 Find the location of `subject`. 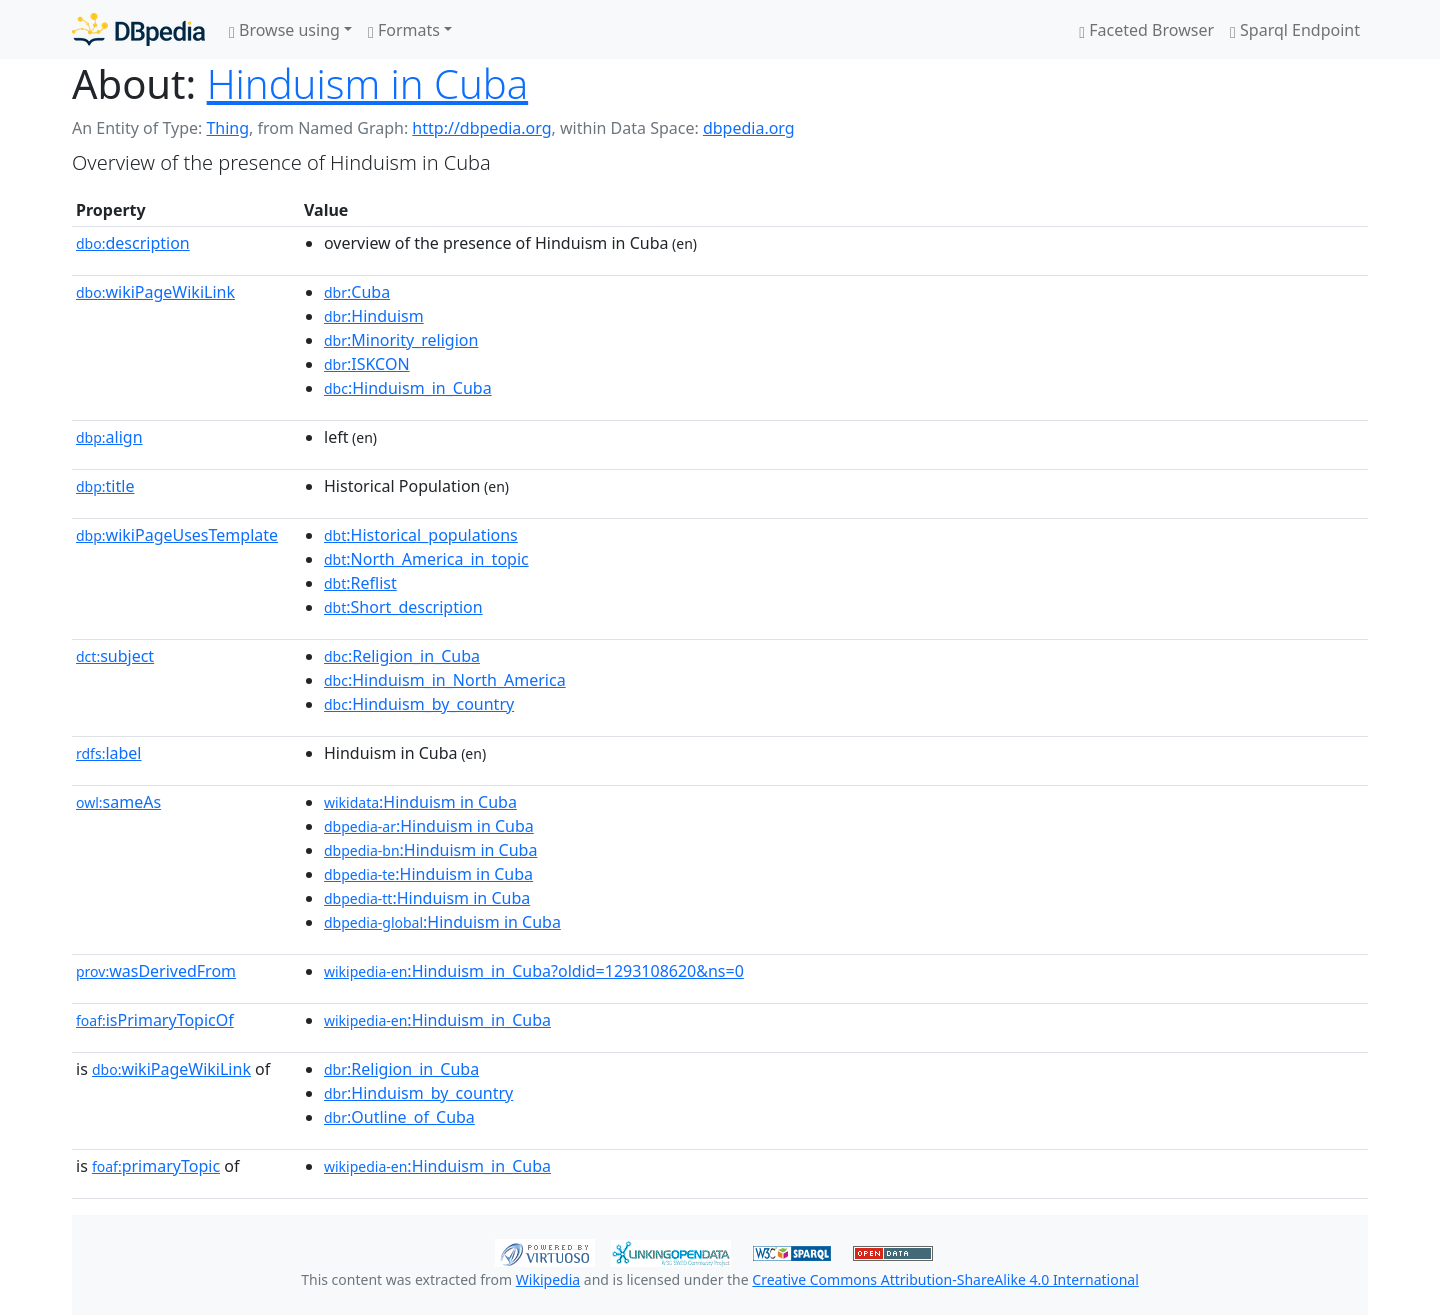

subject is located at coordinates (115, 656).